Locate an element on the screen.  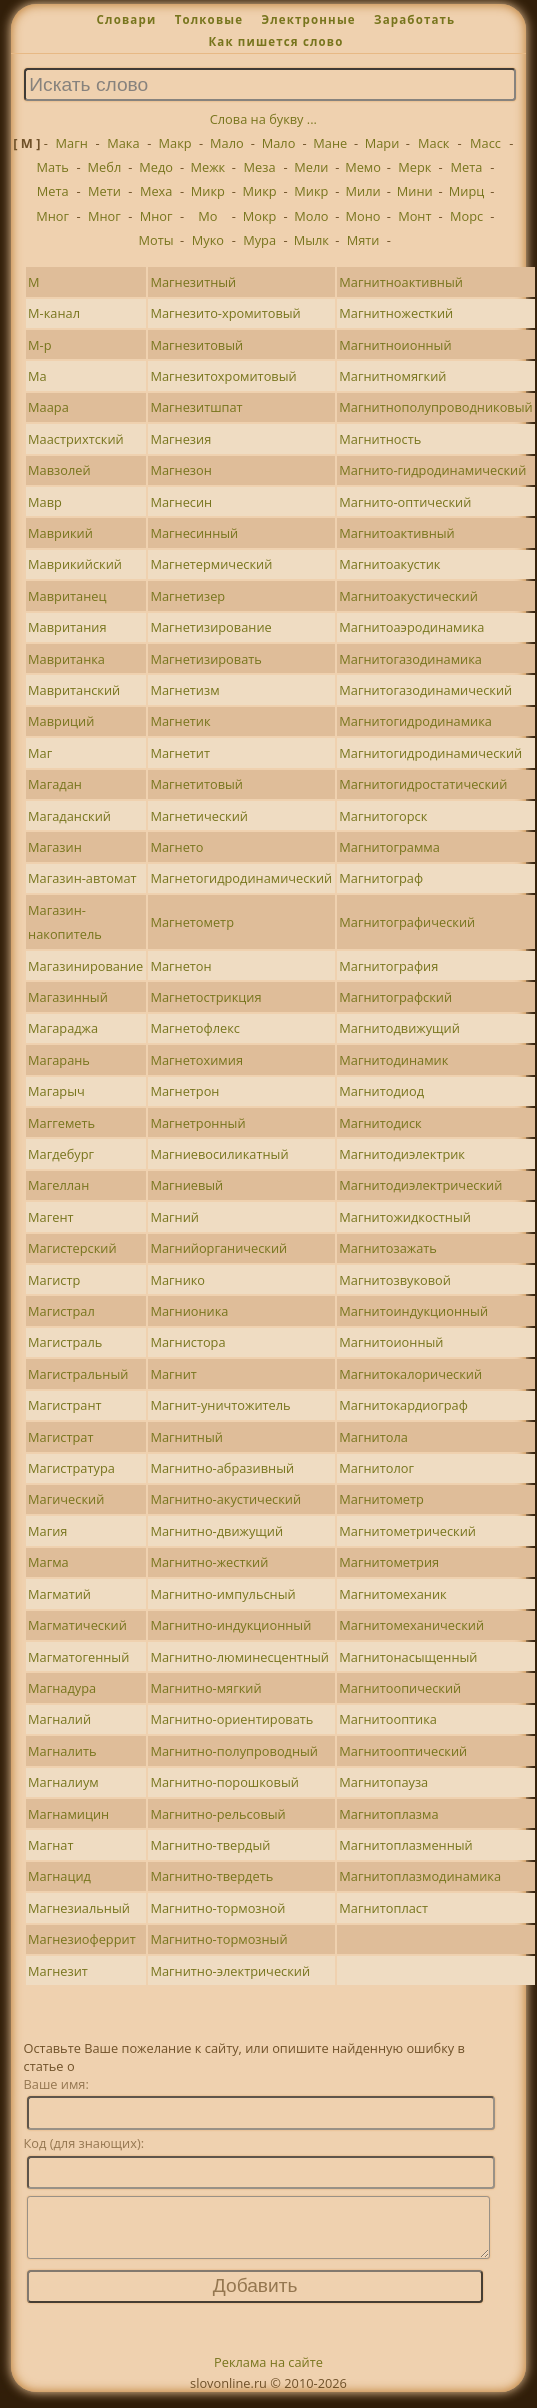
Магнитоопический is located at coordinates (400, 1688).